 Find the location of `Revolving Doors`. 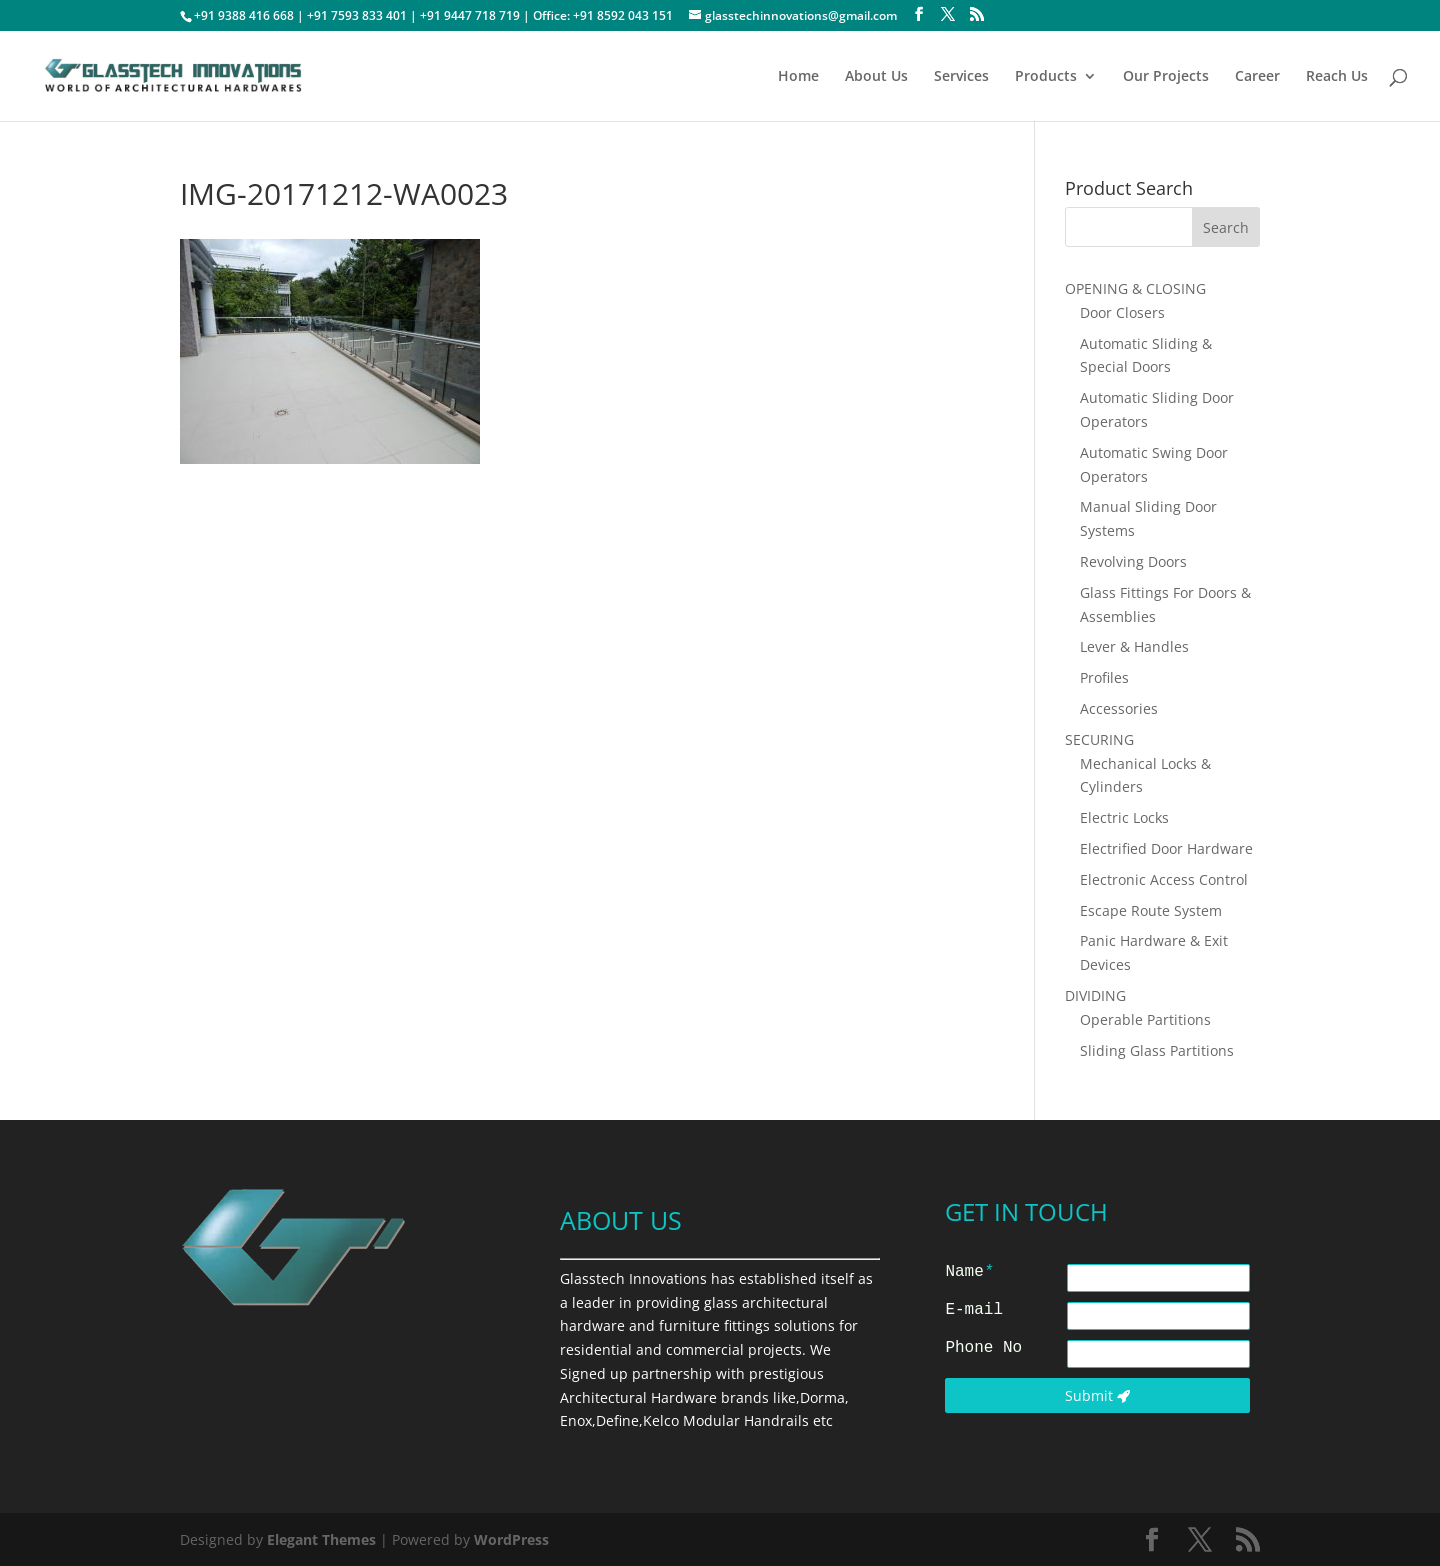

Revolving Doors is located at coordinates (1133, 561).